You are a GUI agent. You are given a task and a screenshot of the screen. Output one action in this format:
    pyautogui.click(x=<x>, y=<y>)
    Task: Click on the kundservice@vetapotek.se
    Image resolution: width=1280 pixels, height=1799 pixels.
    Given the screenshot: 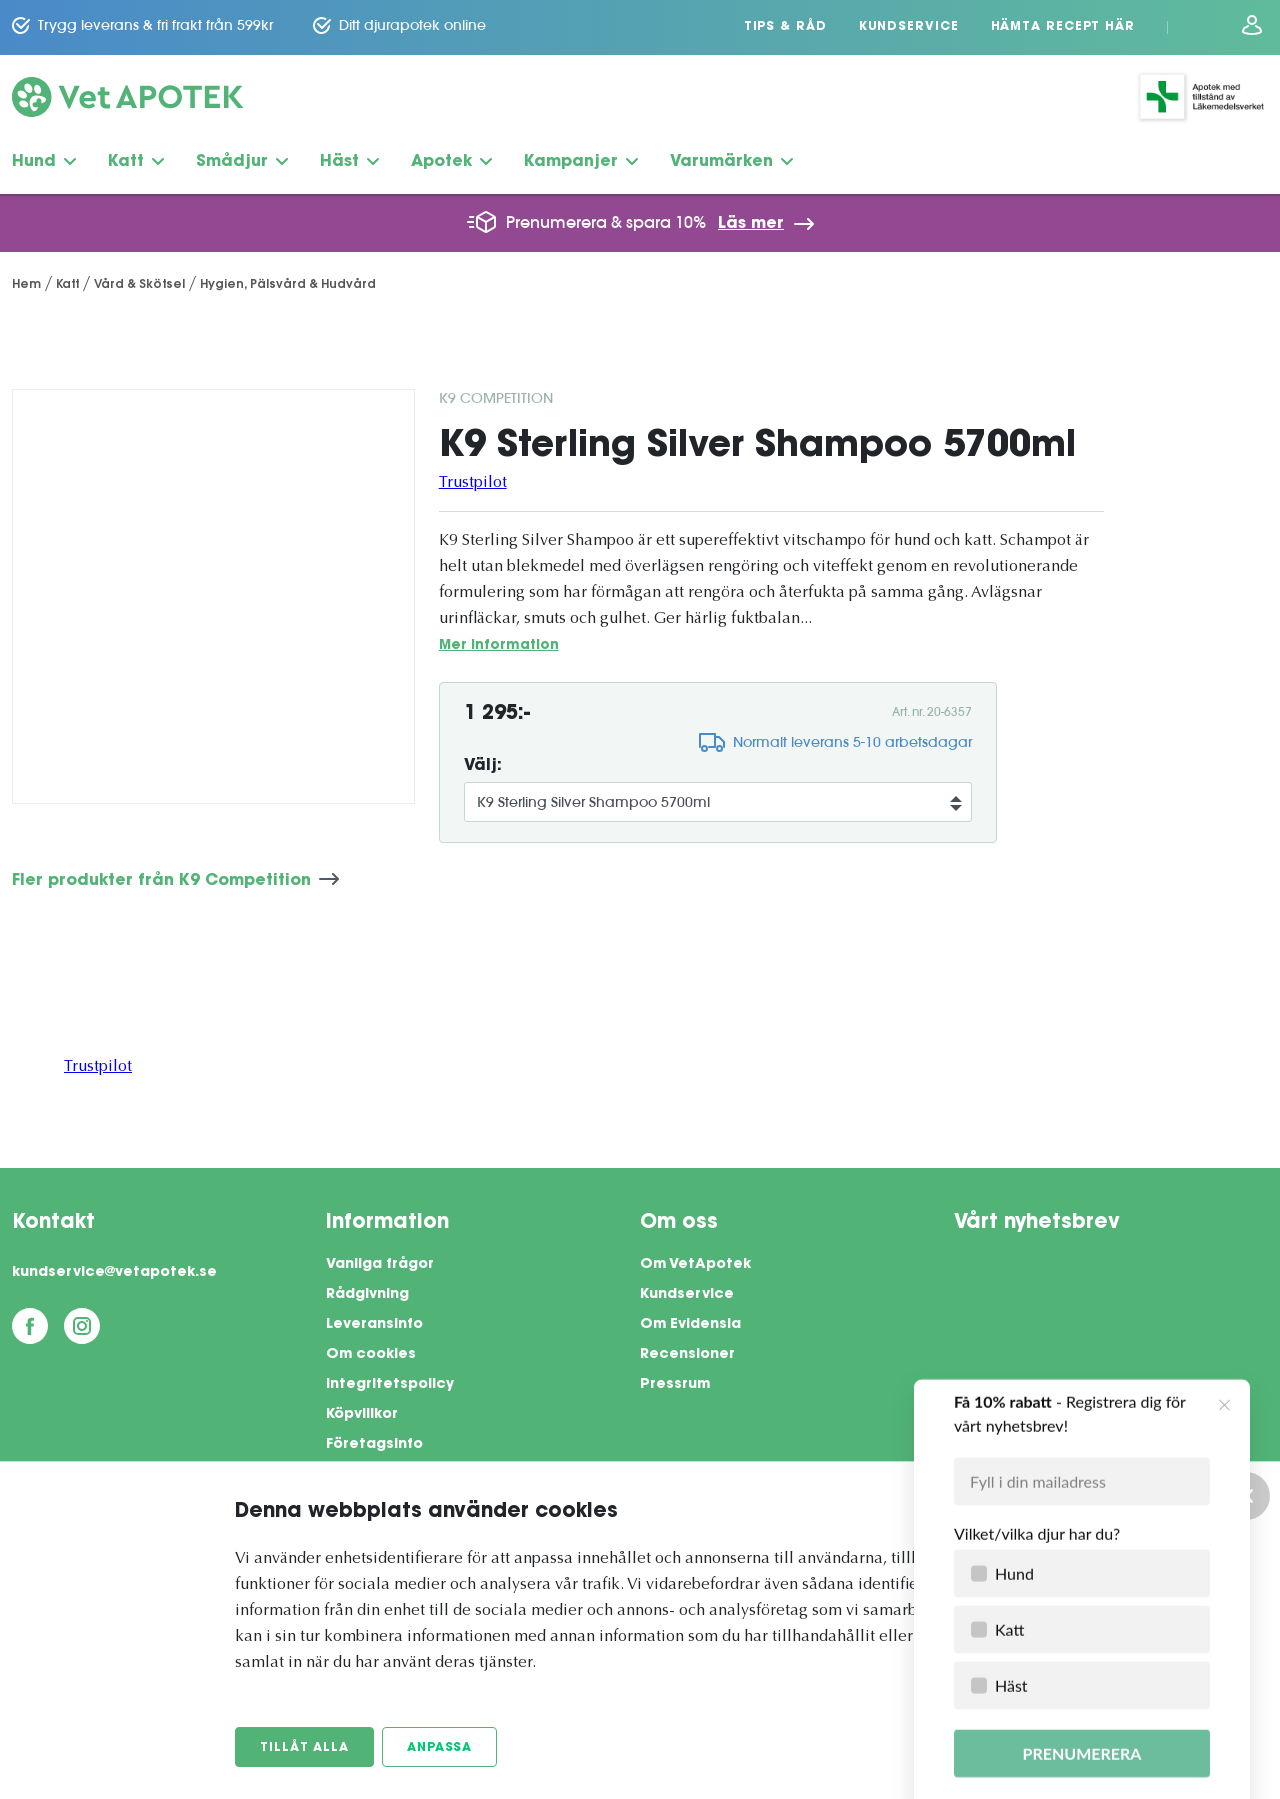 What is the action you would take?
    pyautogui.click(x=114, y=1273)
    